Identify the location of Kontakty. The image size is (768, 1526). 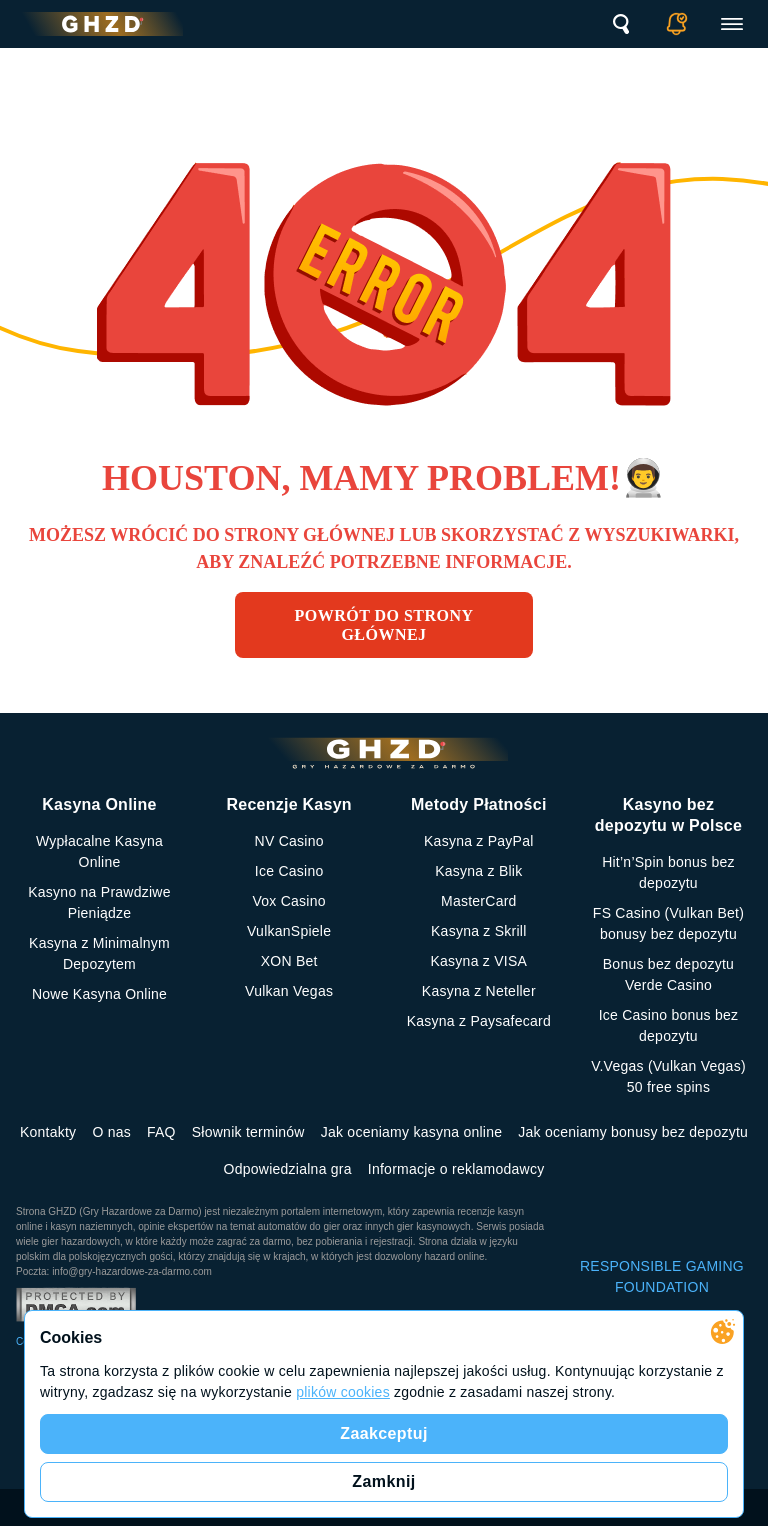
(48, 1132).